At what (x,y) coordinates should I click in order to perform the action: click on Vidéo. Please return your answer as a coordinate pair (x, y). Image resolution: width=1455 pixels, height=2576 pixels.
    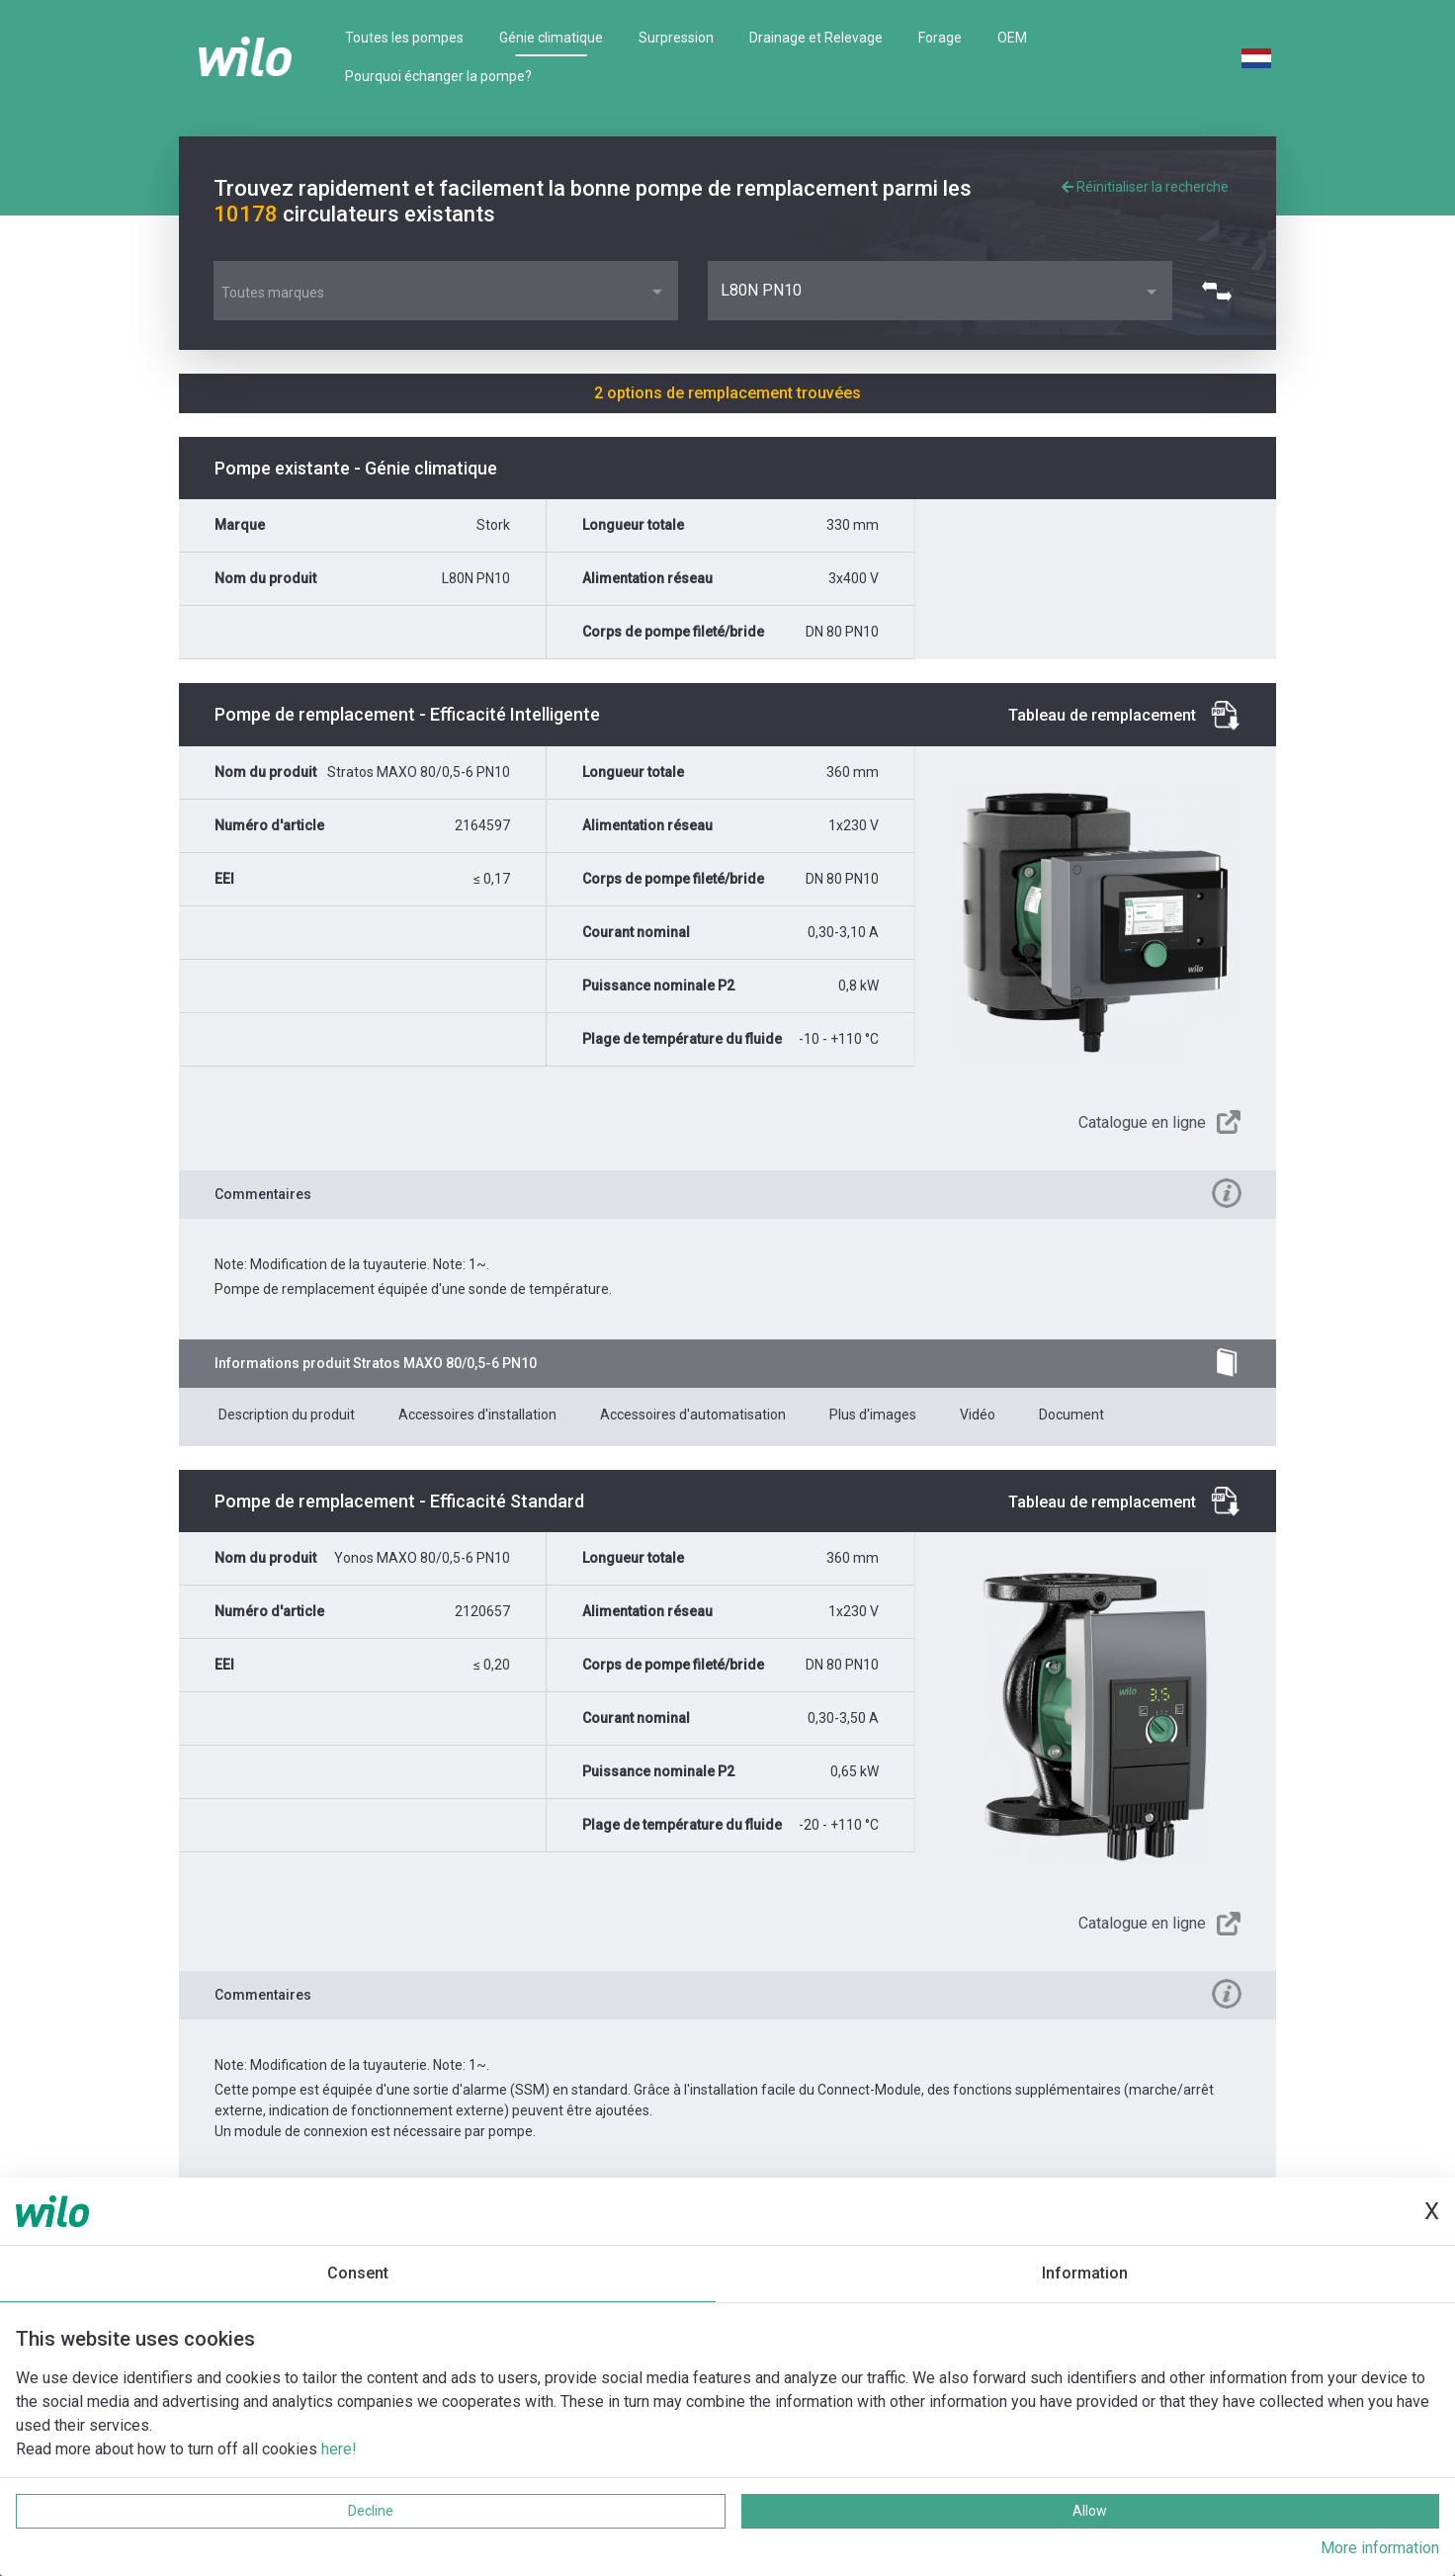
    Looking at the image, I should click on (977, 1414).